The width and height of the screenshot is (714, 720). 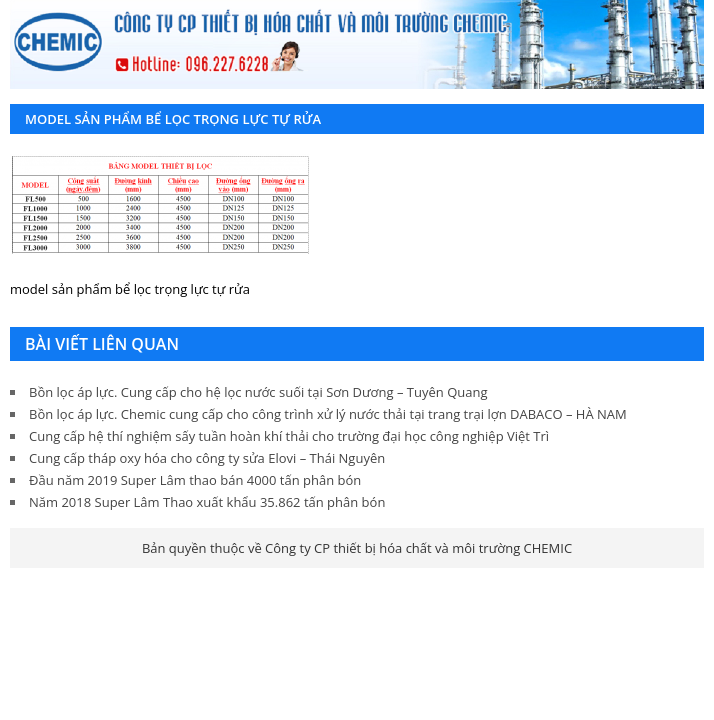 I want to click on Cung cấp tháp oxy hóa cho công ty sửa Elovi – Thái Nguyên, so click(x=207, y=458).